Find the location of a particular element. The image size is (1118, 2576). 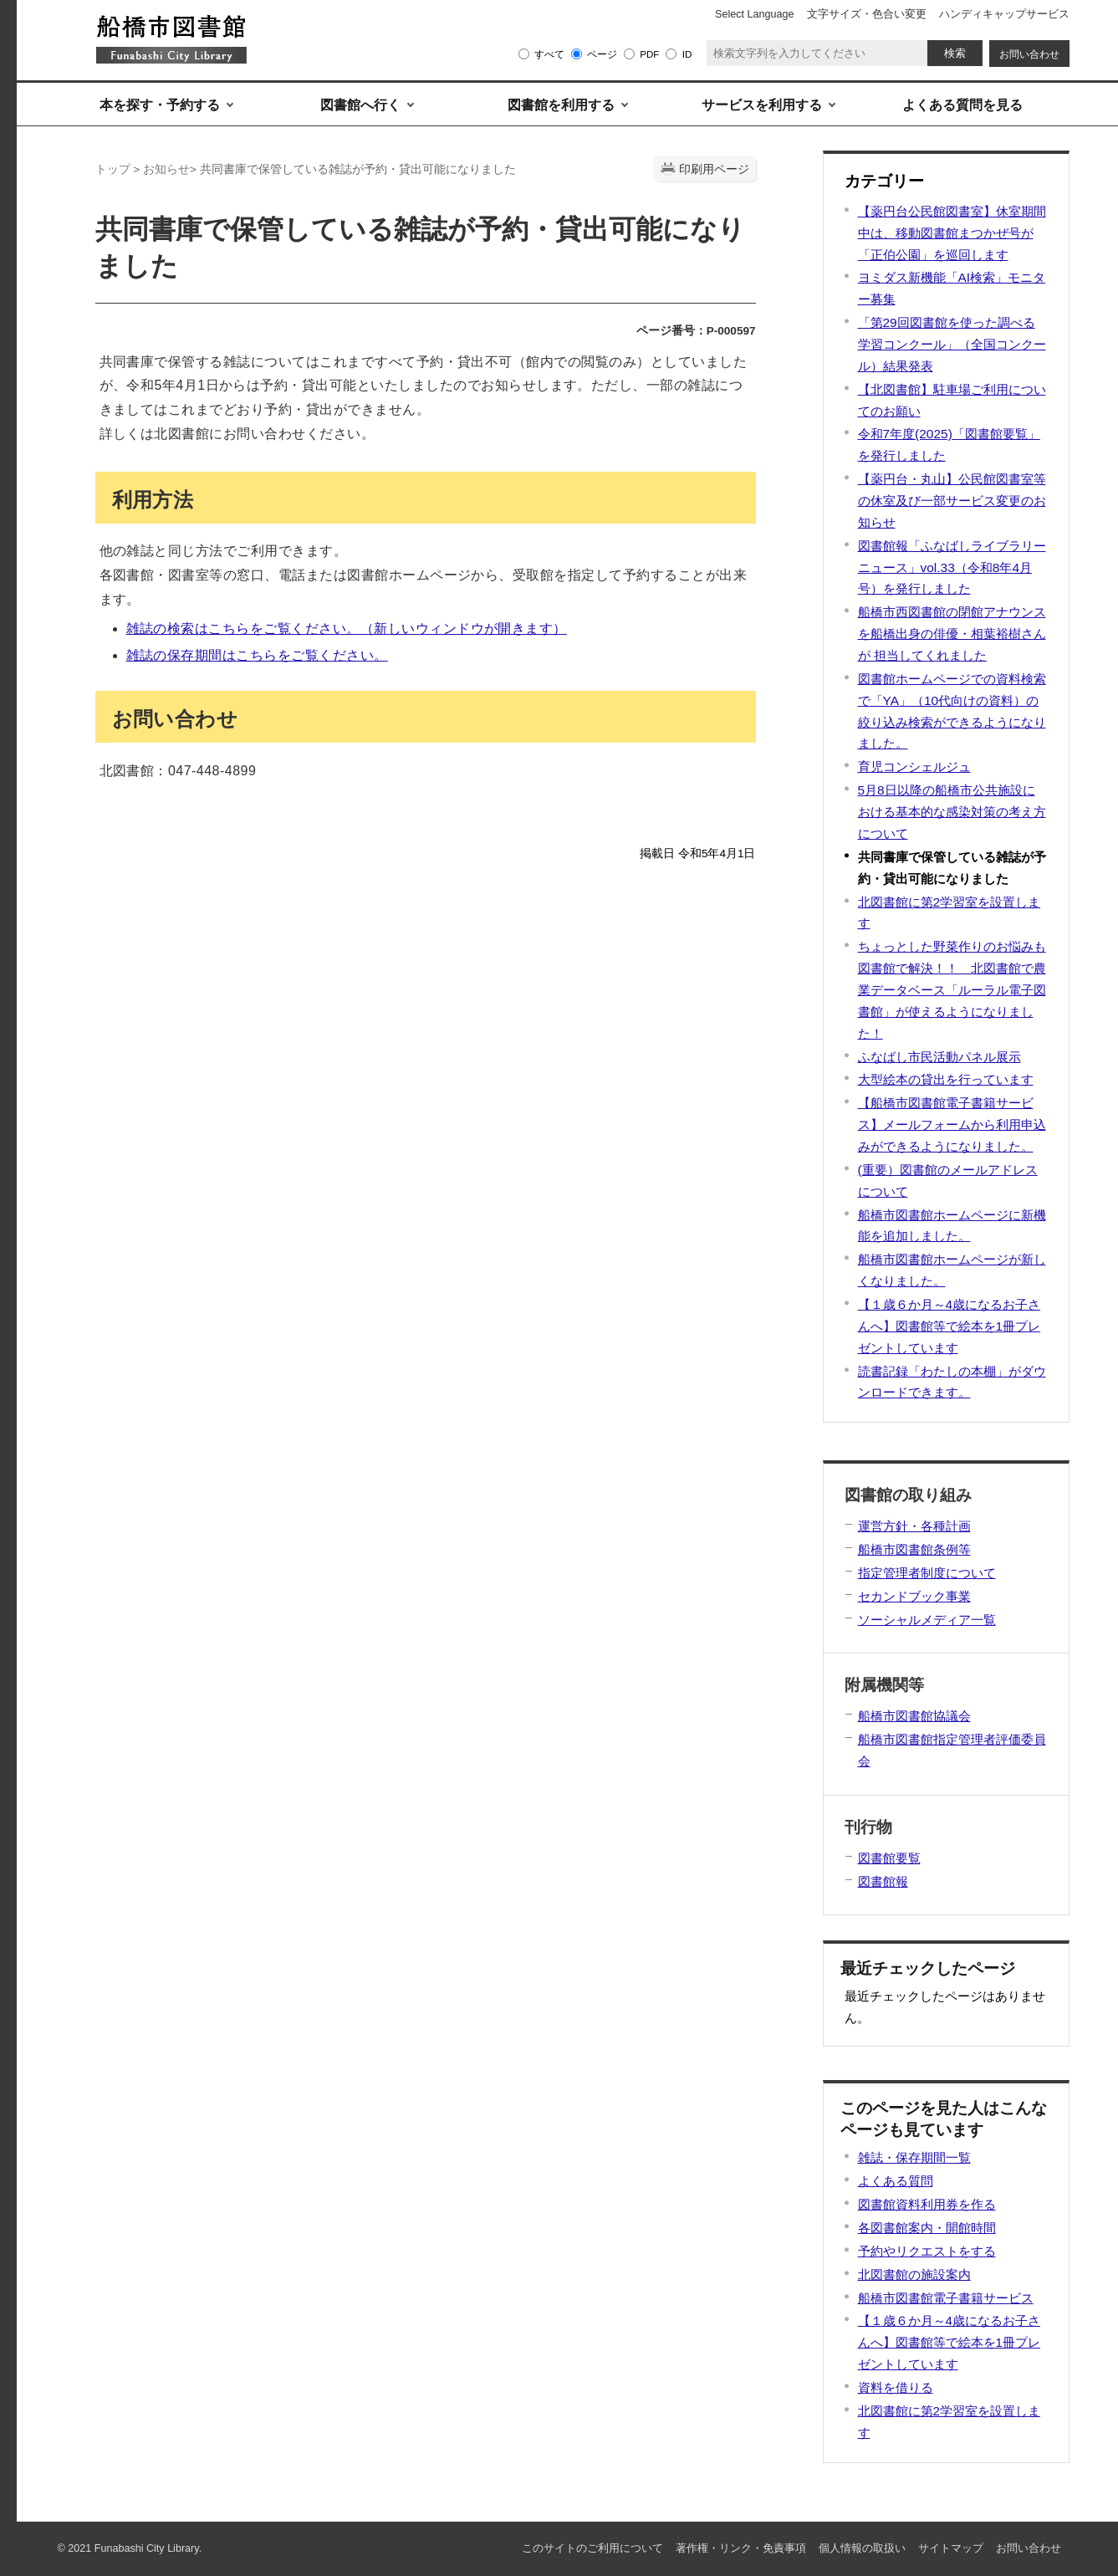

図書館報「ふなばしライブラリーニュース」vol.33（令和8年4月号）を発行しました is located at coordinates (952, 567).